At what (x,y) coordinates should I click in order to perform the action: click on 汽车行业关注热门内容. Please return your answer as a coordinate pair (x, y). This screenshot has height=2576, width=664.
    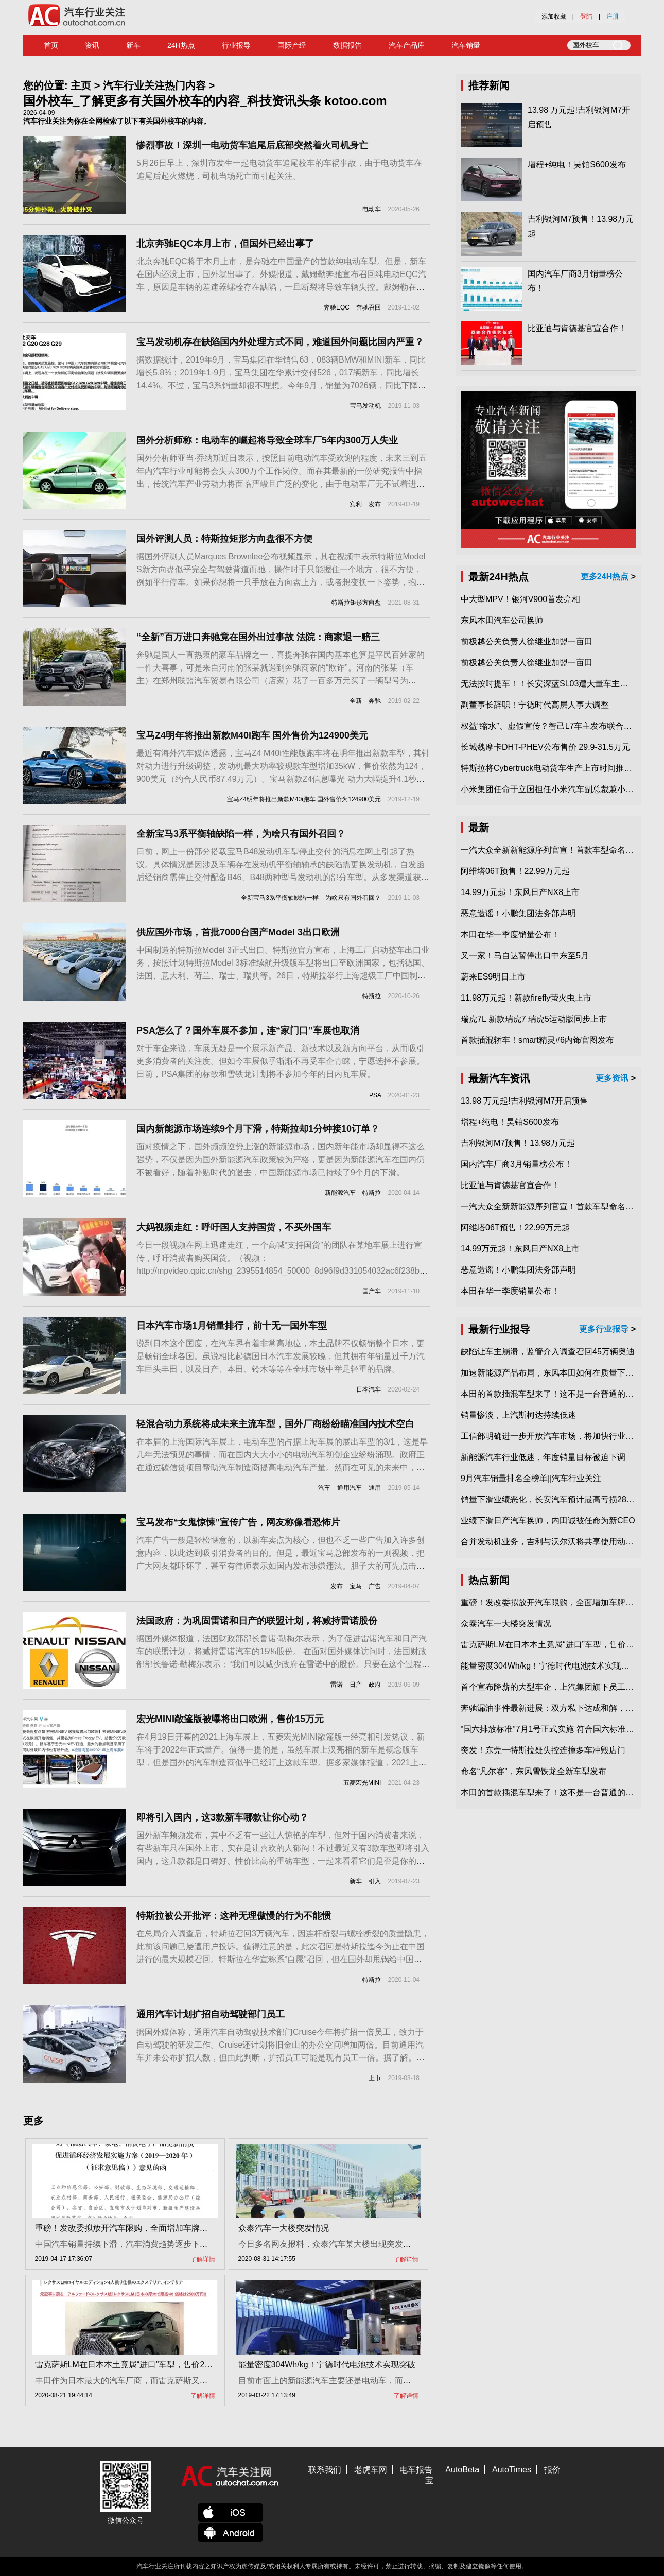
    Looking at the image, I should click on (154, 85).